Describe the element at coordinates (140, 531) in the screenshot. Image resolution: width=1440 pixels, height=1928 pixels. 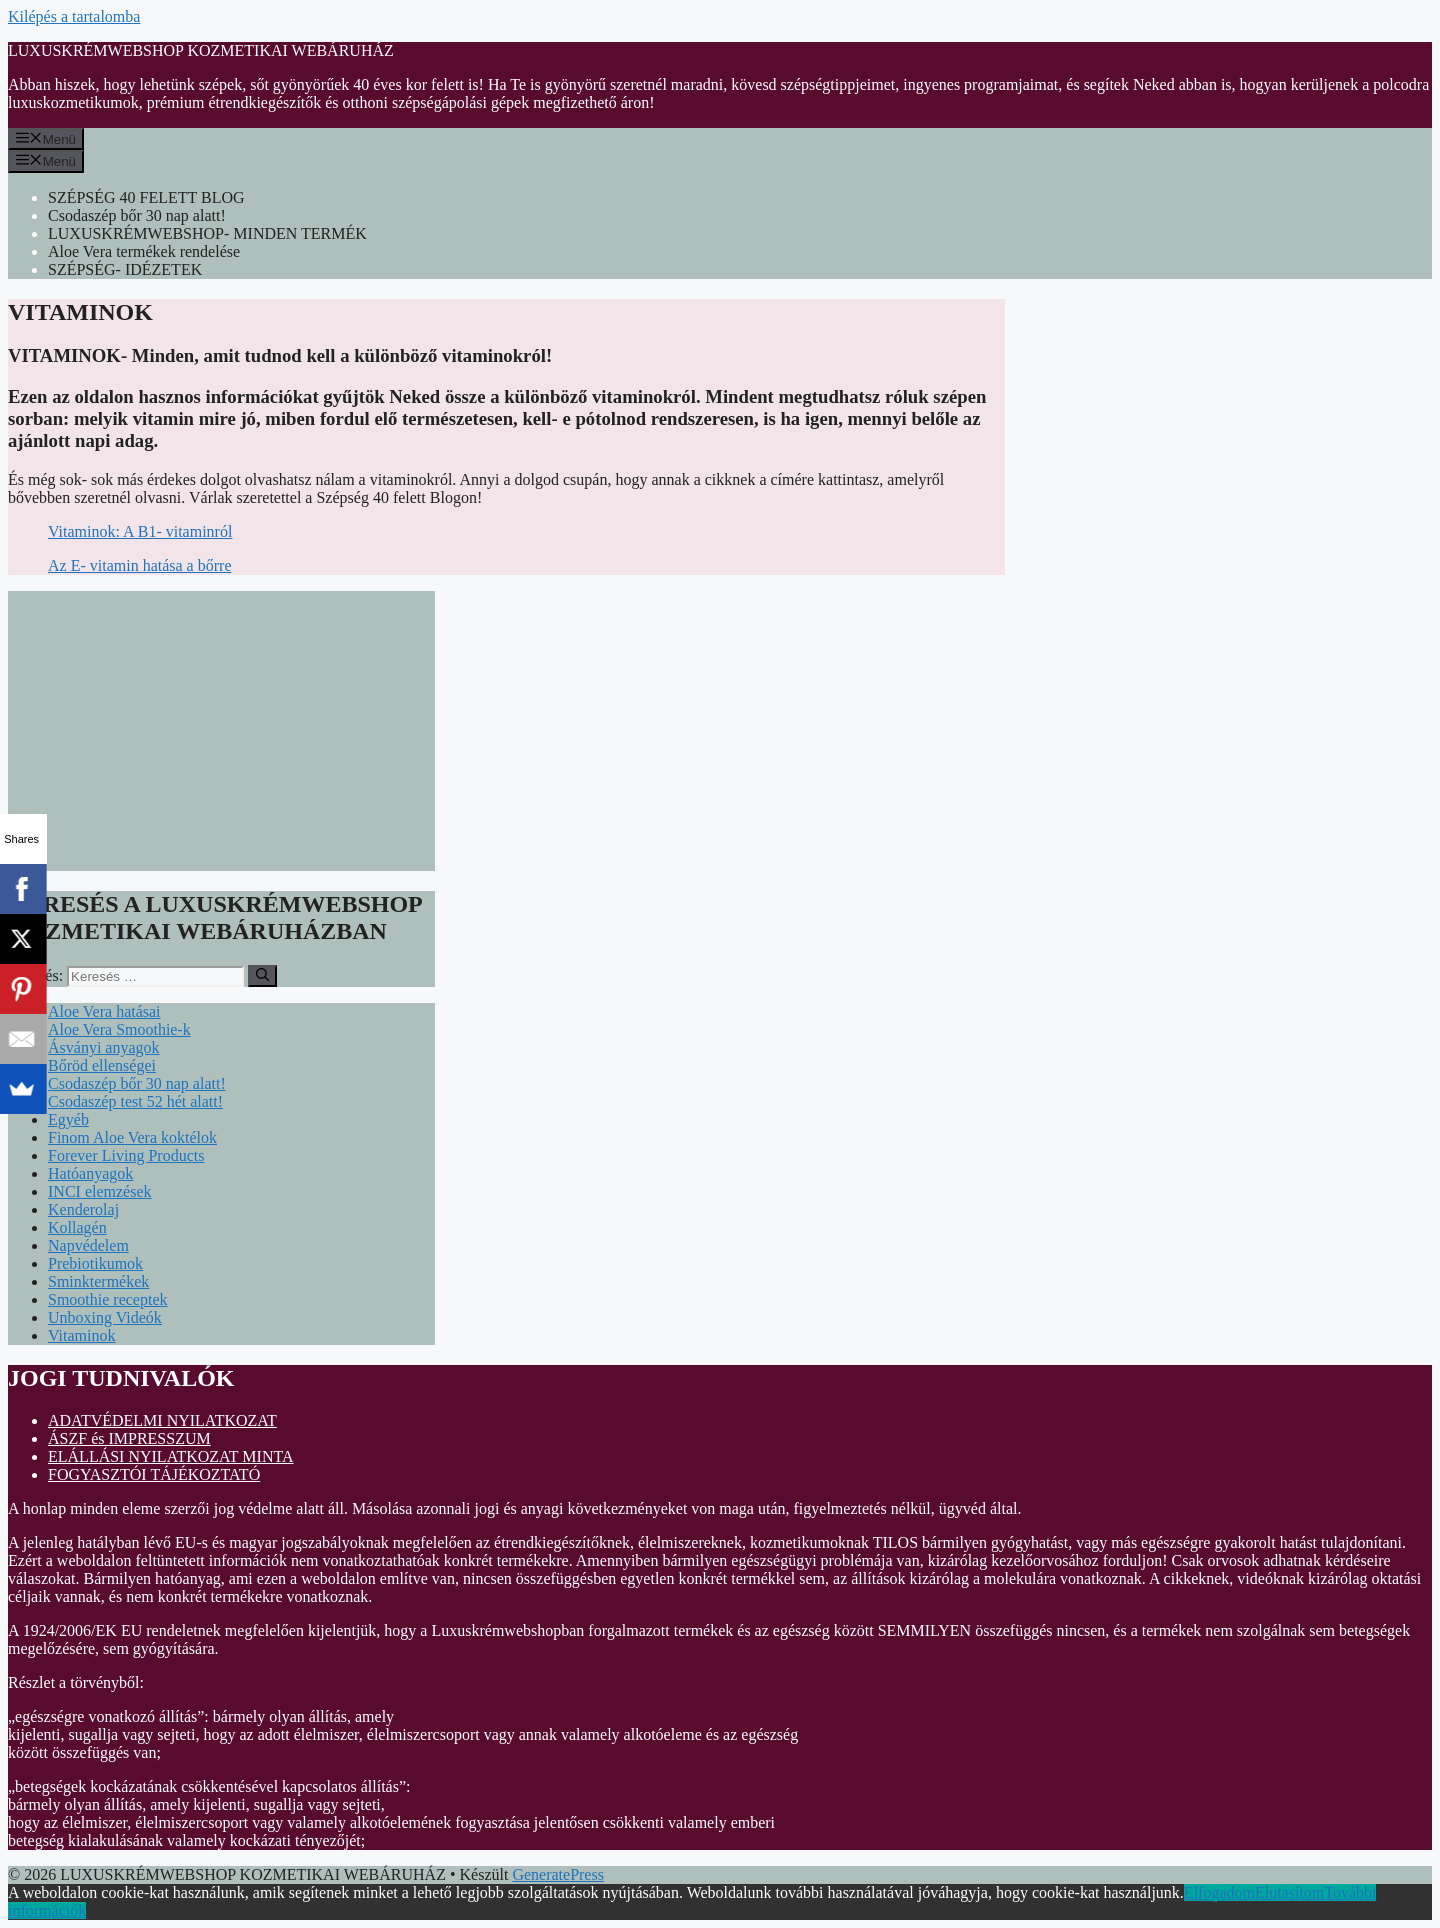
I see `Vitaminok: A B1- vitaminról` at that location.